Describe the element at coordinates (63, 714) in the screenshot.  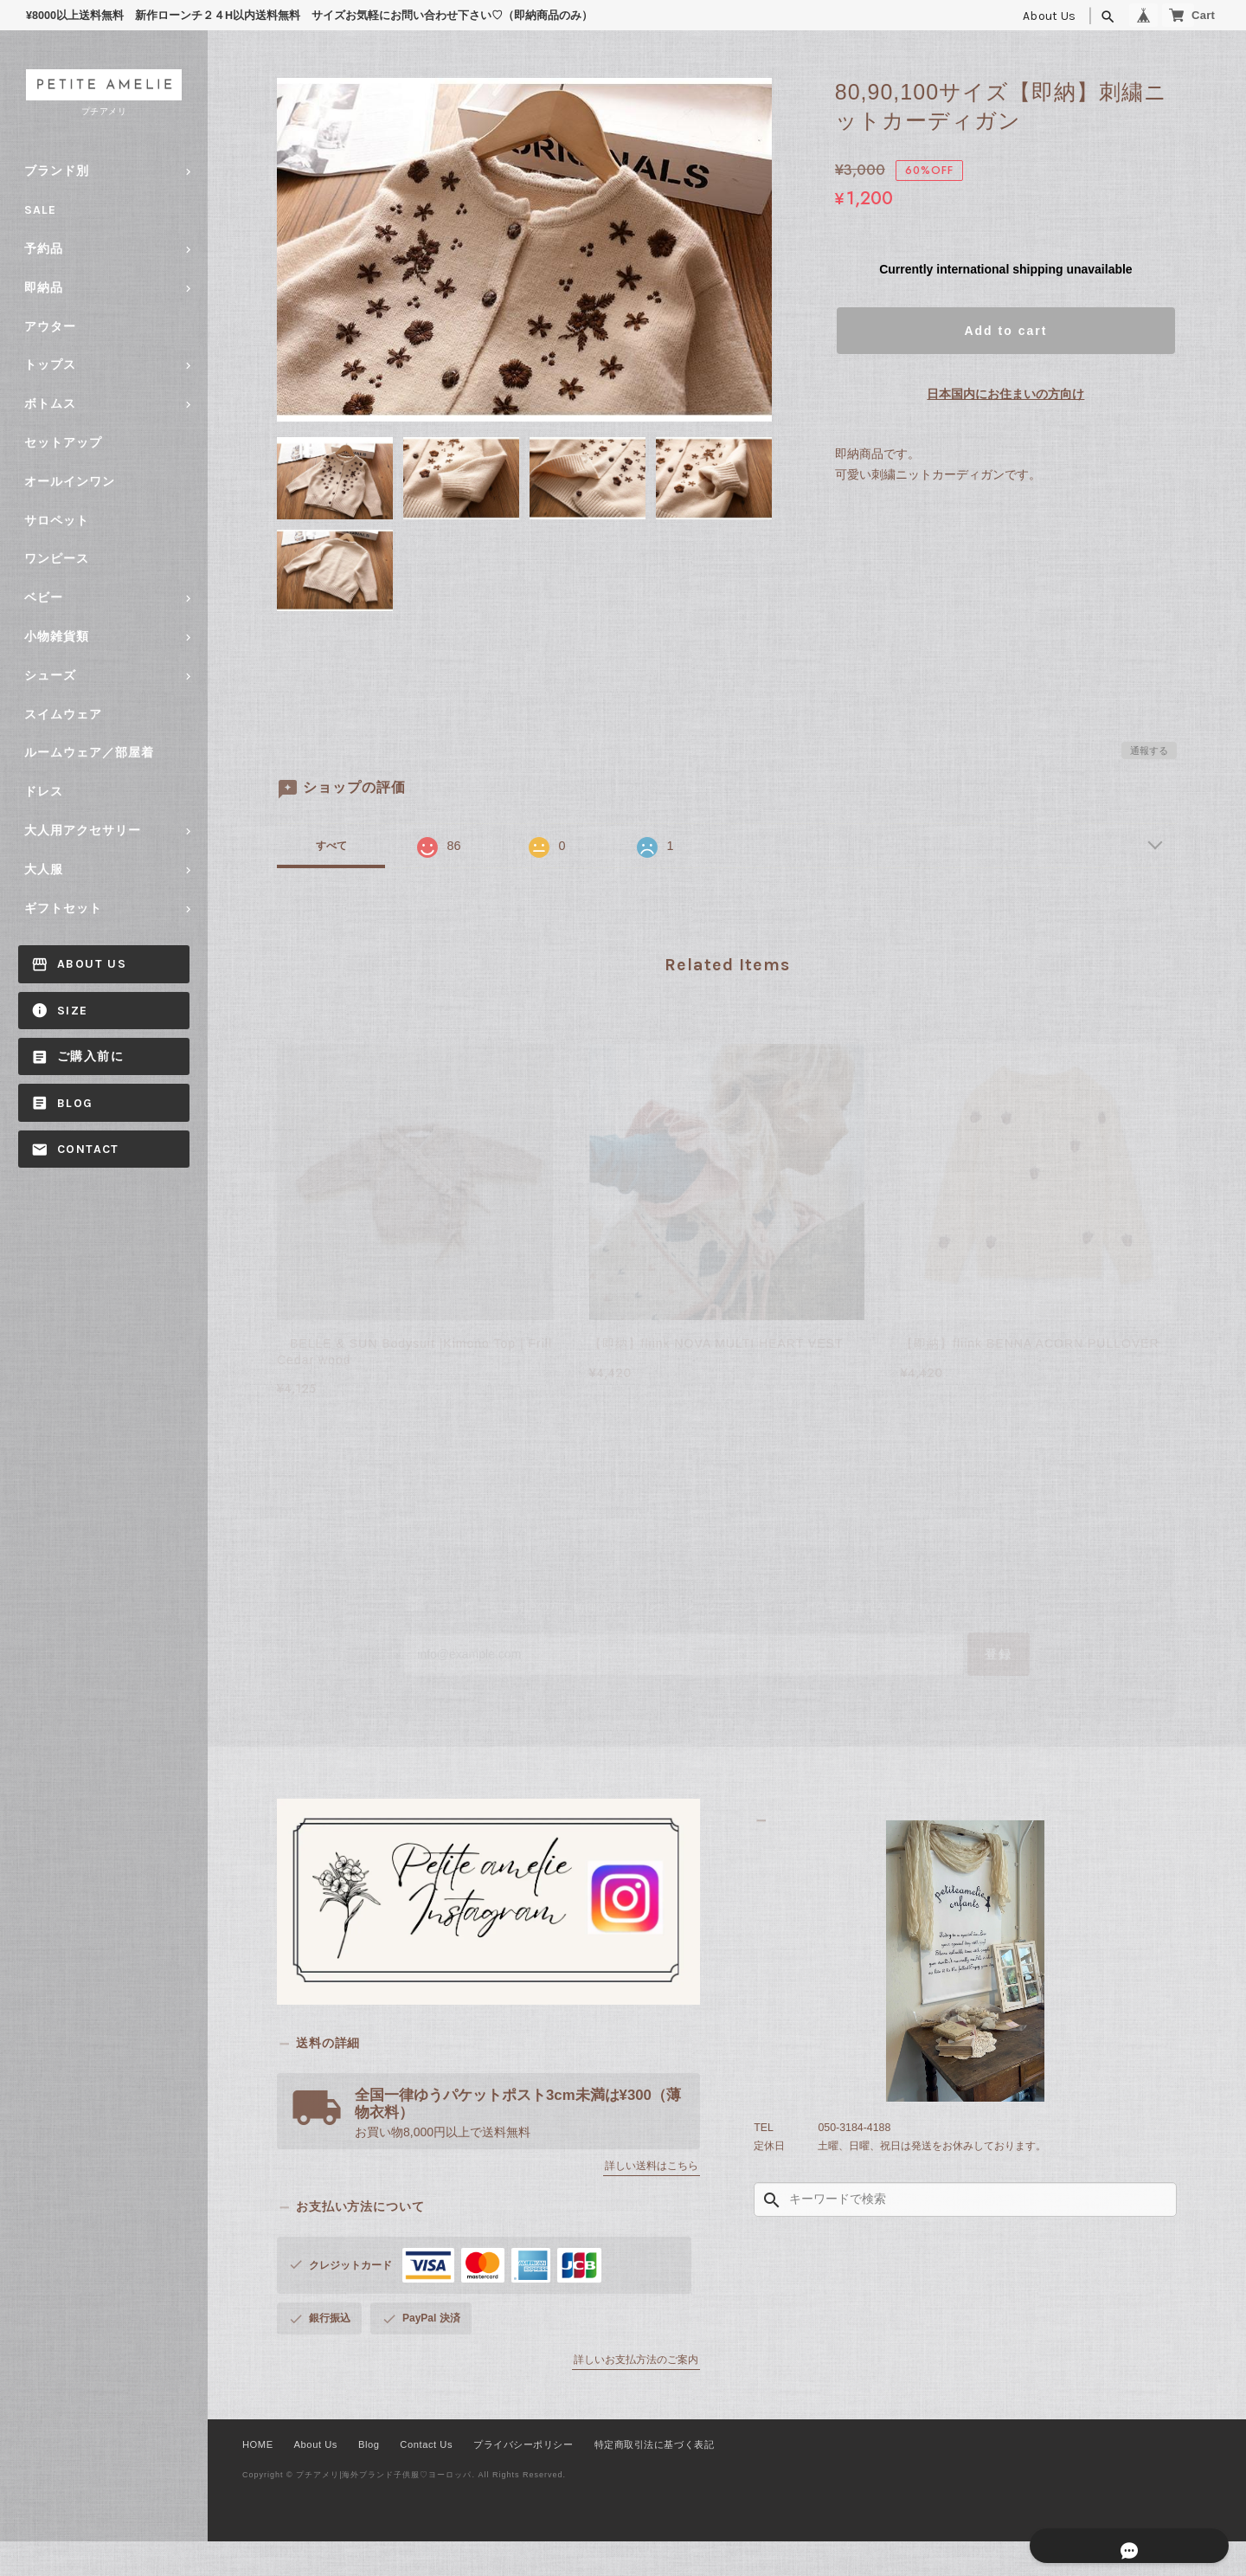
I see `スイムウェア` at that location.